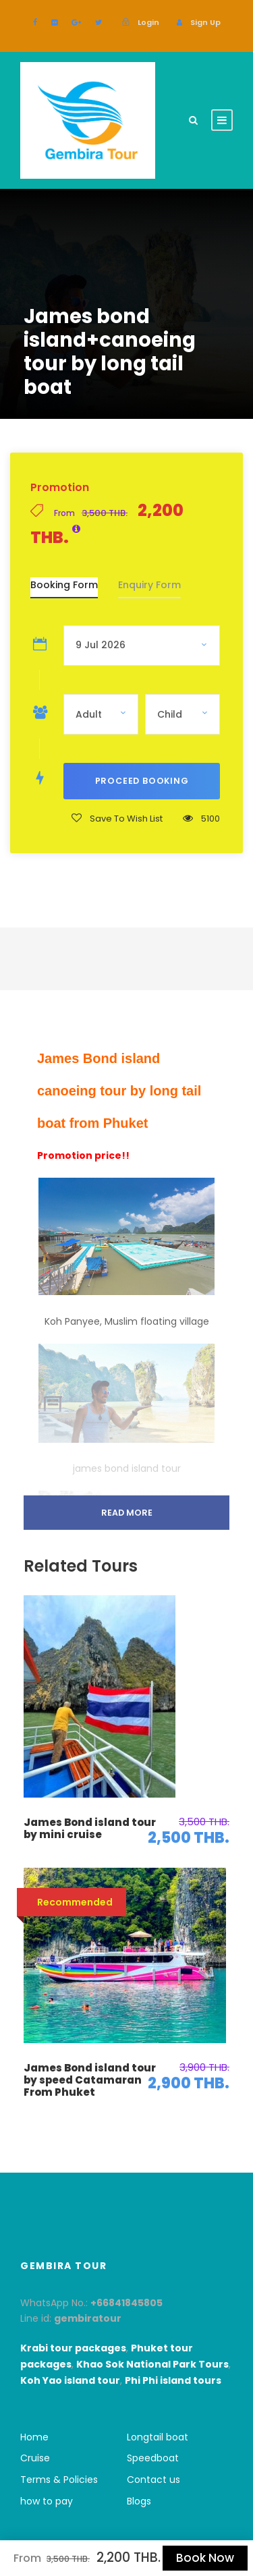 The image size is (253, 2576). What do you see at coordinates (34, 2437) in the screenshot?
I see `Home` at bounding box center [34, 2437].